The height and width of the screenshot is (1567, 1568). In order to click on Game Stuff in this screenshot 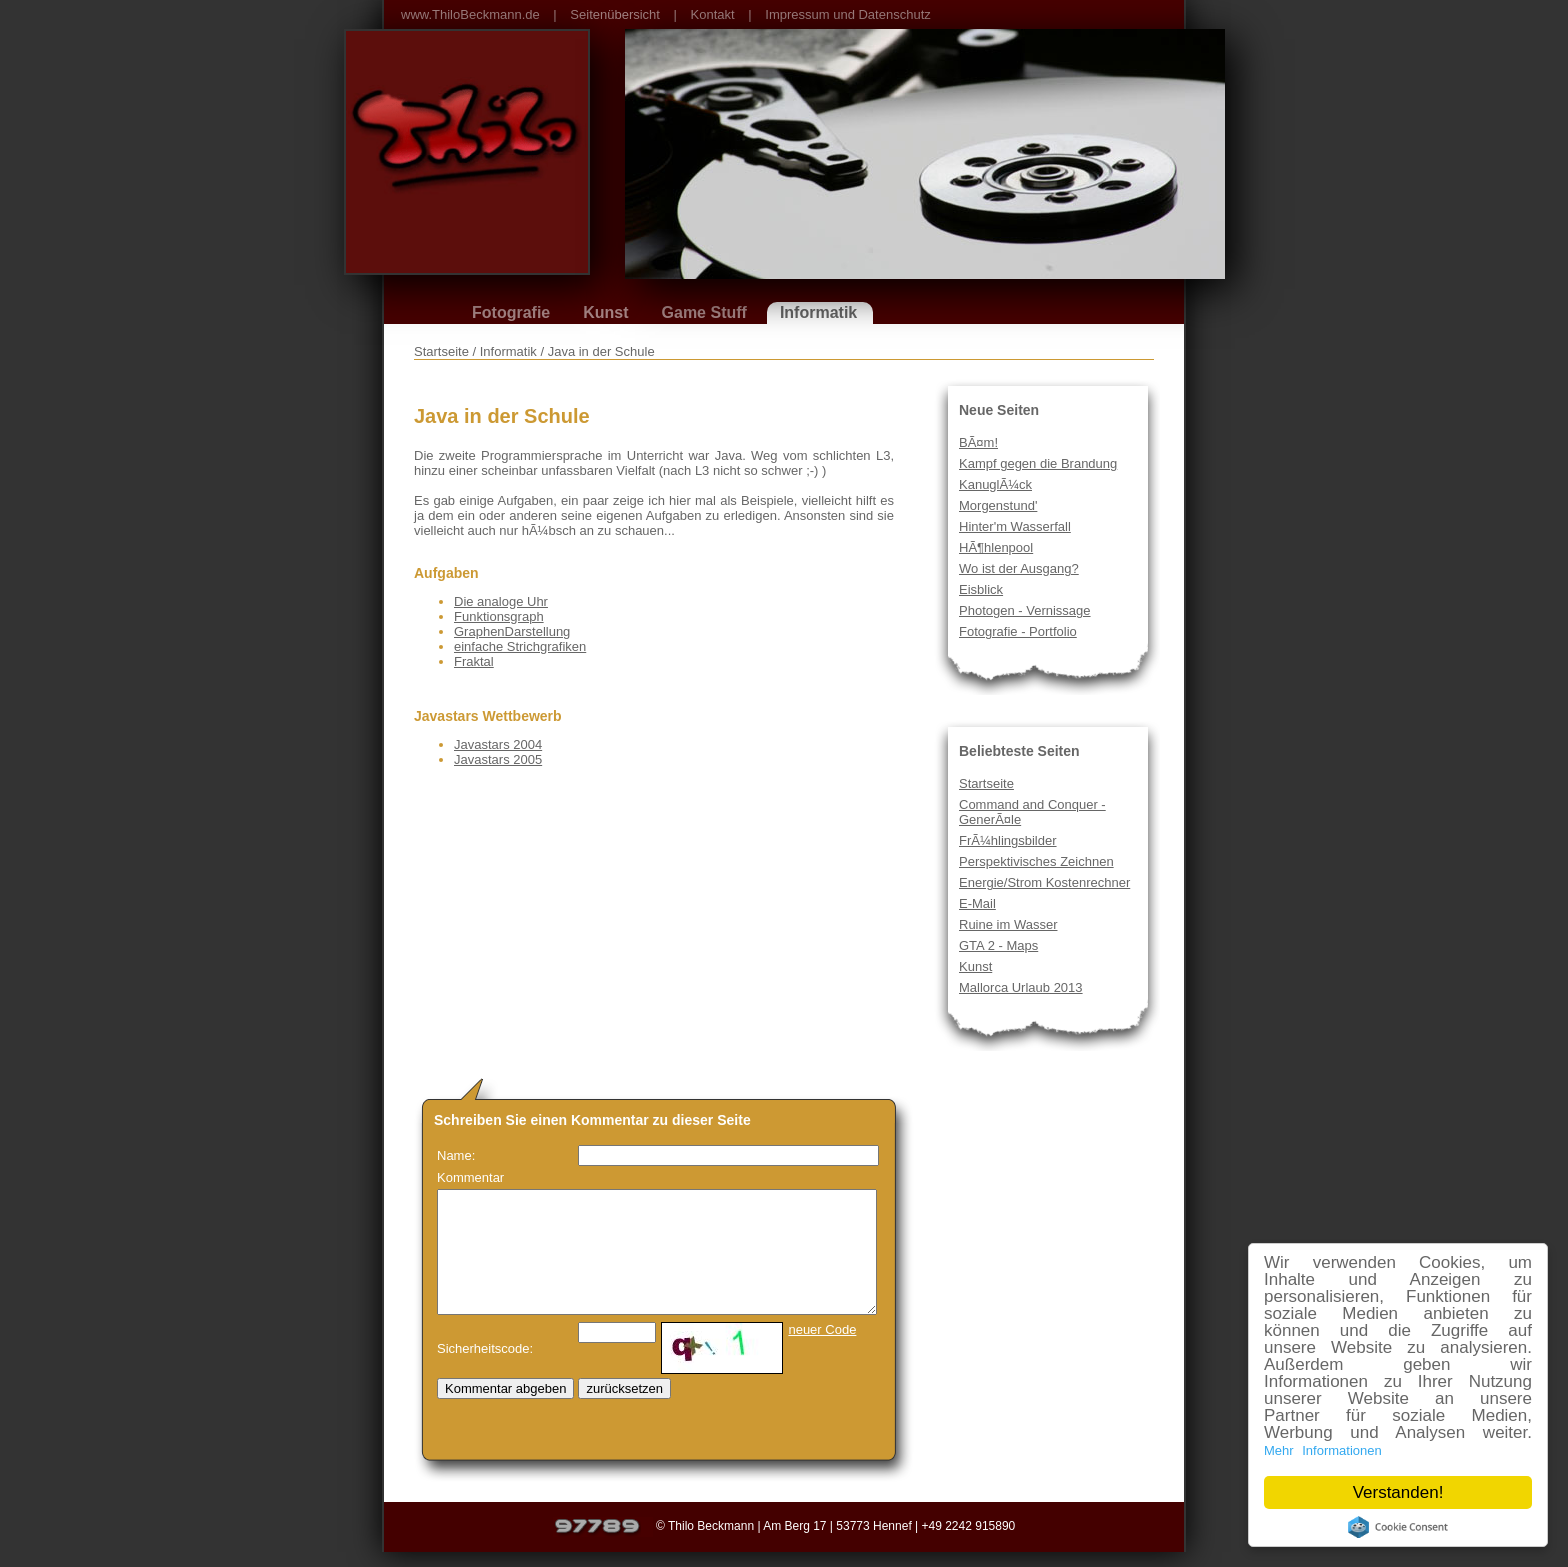, I will do `click(704, 312)`.